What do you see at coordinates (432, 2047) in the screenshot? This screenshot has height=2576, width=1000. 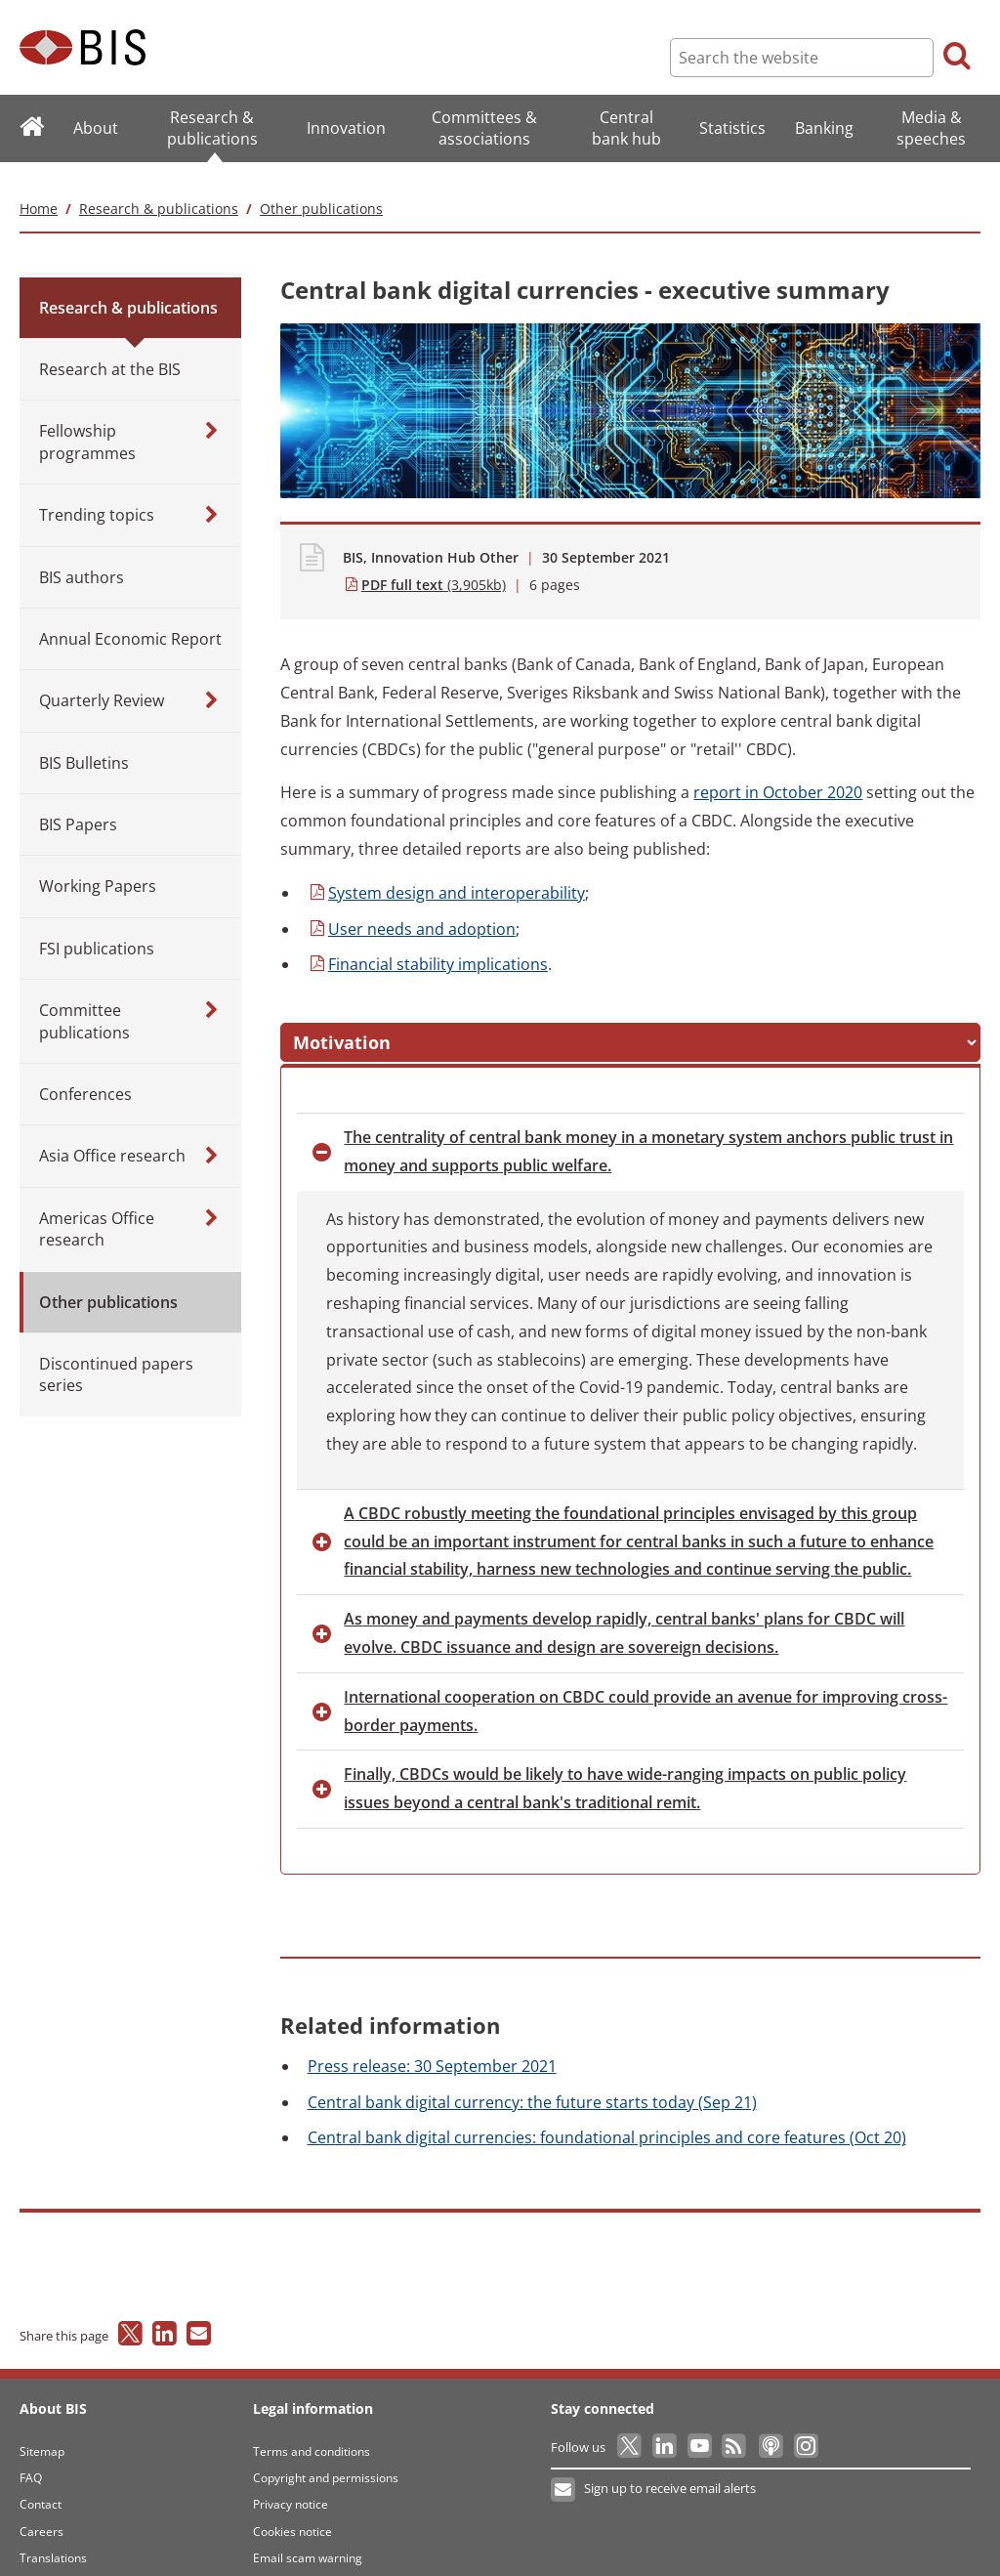 I see `release: 30 September 2021` at bounding box center [432, 2047].